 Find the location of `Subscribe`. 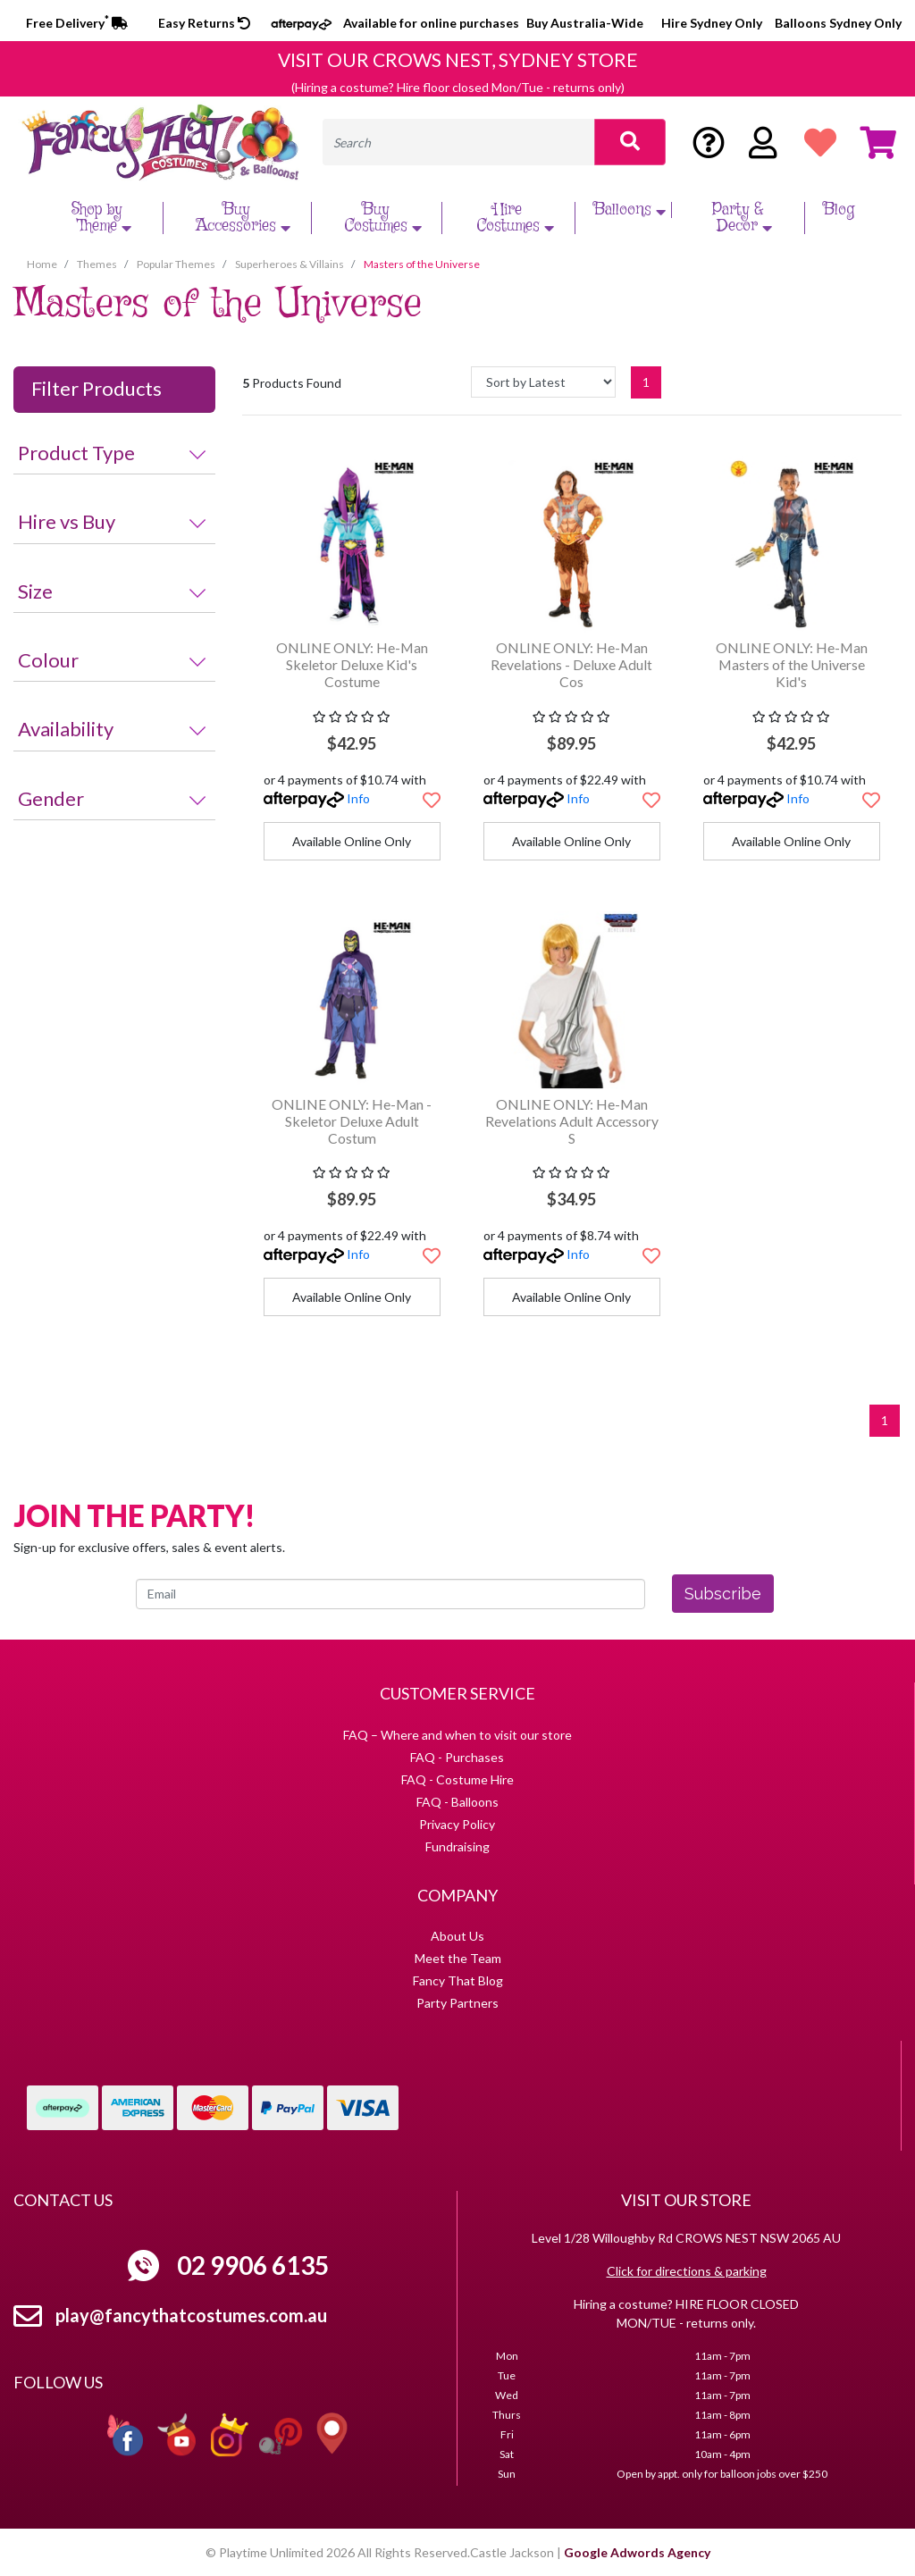

Subscribe is located at coordinates (722, 1593).